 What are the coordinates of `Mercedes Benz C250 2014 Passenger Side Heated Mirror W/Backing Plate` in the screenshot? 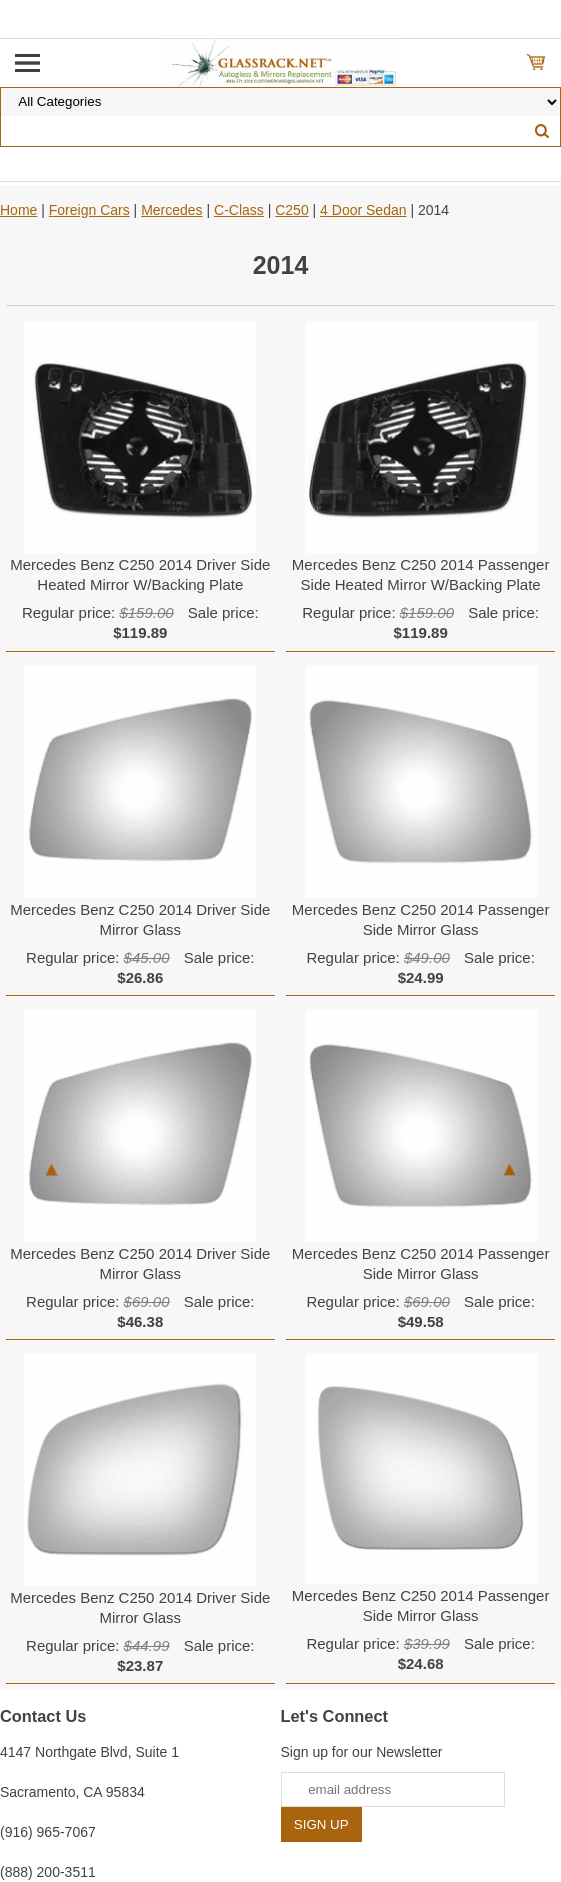 It's located at (421, 574).